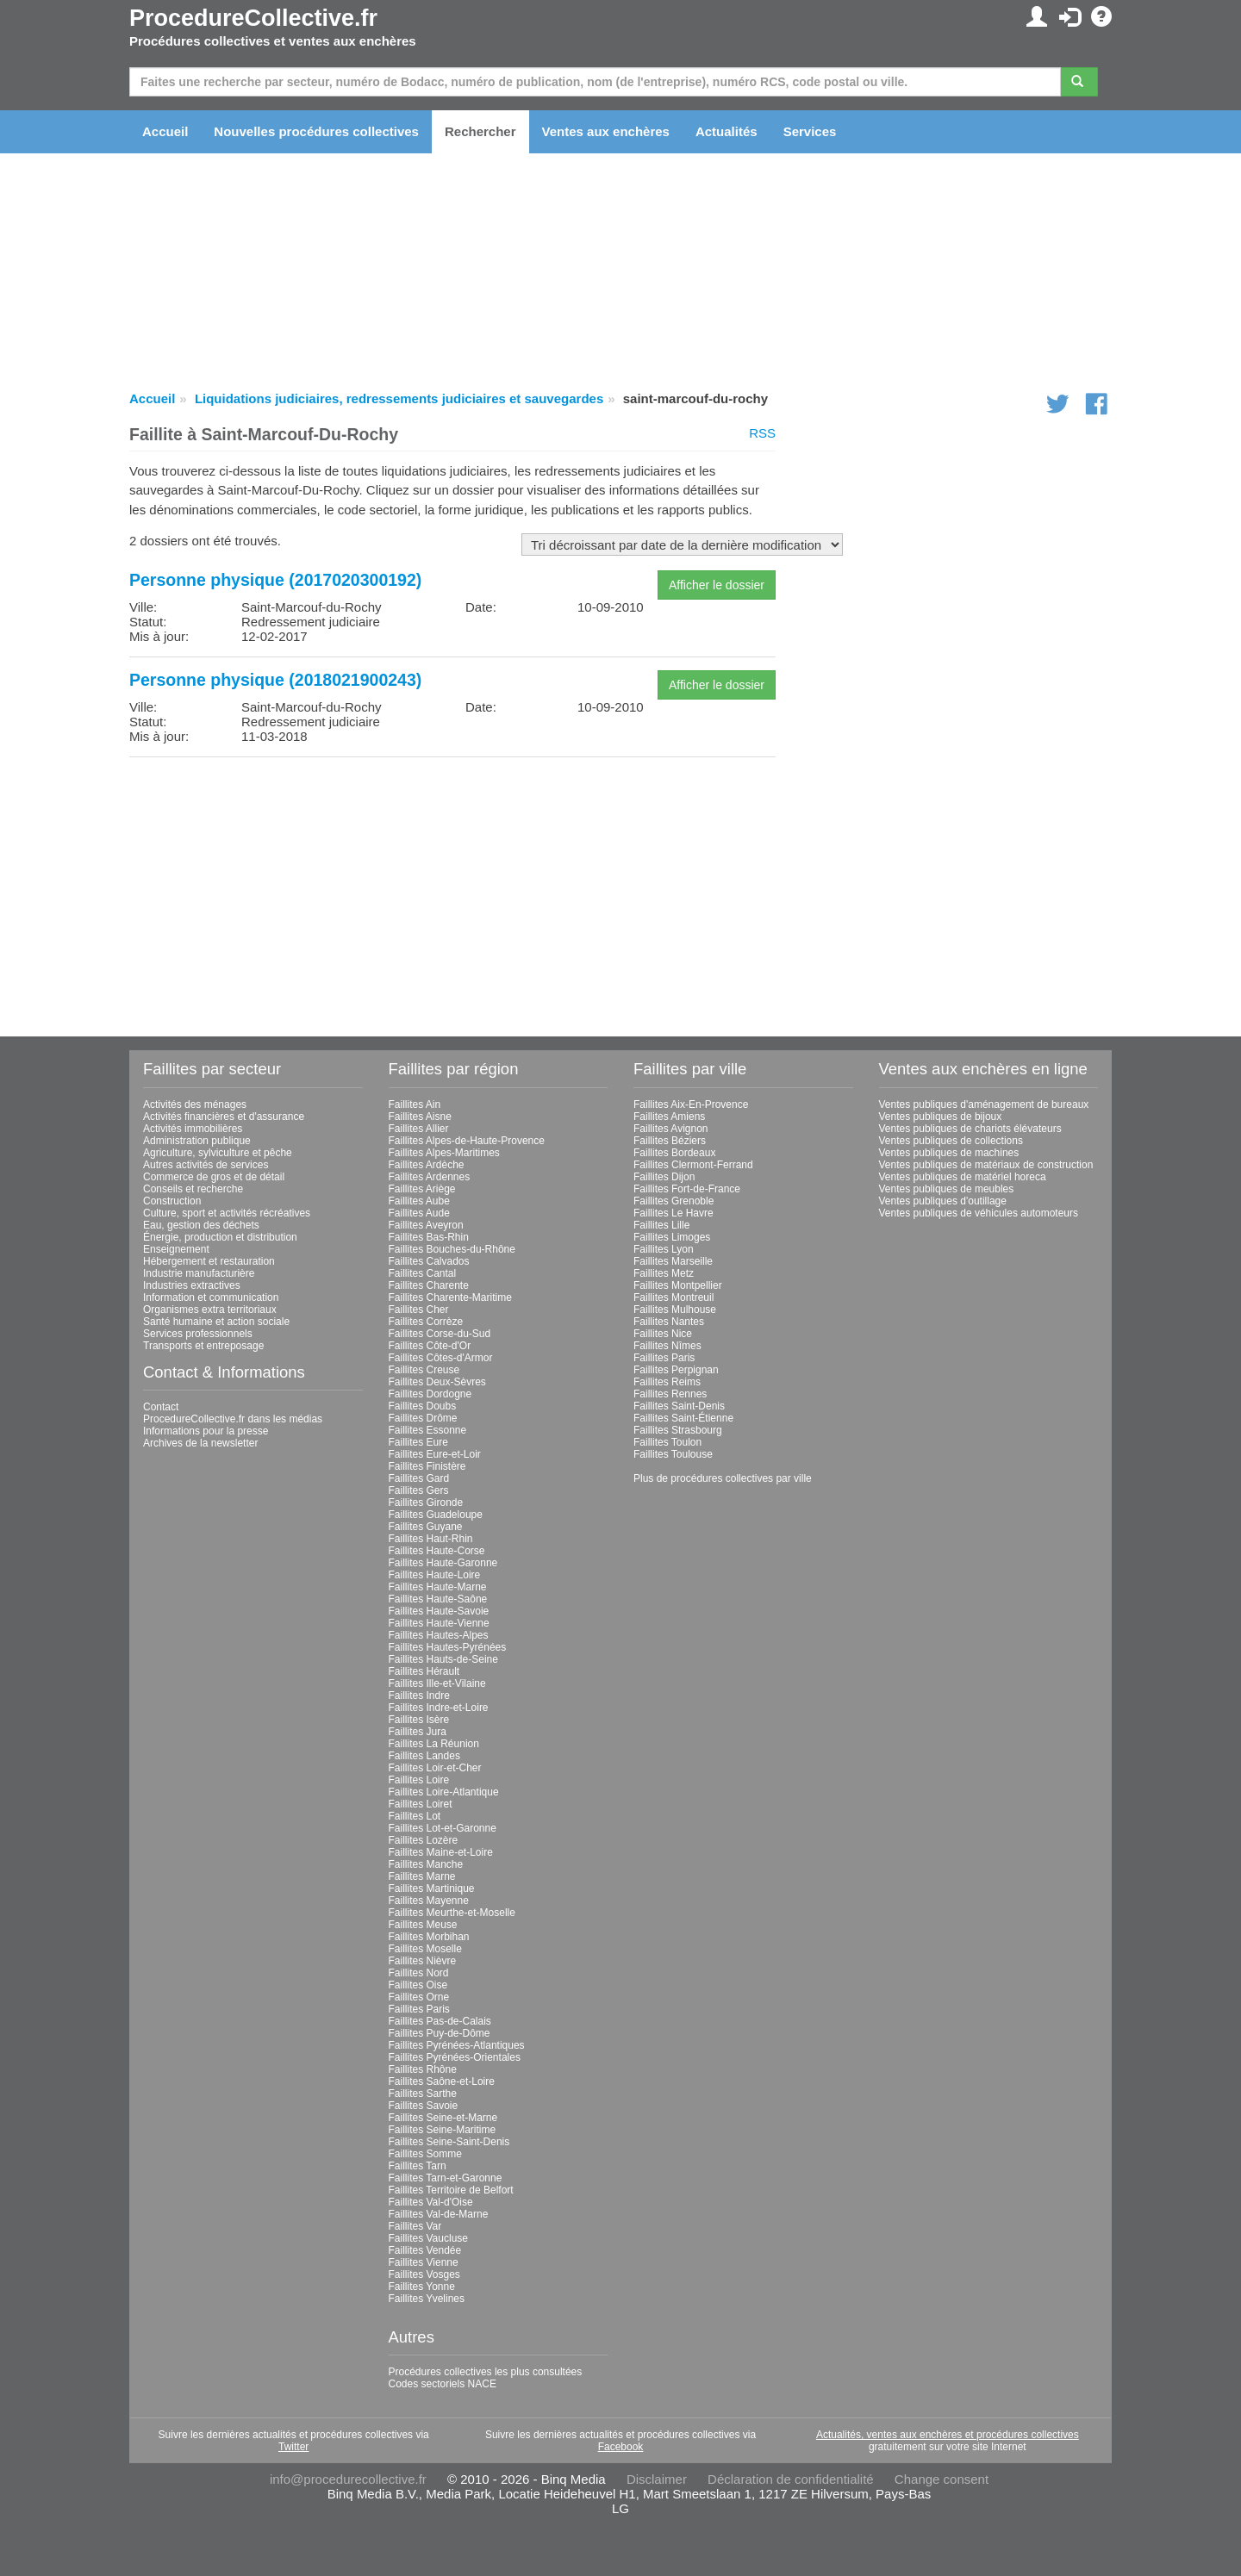  What do you see at coordinates (415, 1104) in the screenshot?
I see `Faillites Ain` at bounding box center [415, 1104].